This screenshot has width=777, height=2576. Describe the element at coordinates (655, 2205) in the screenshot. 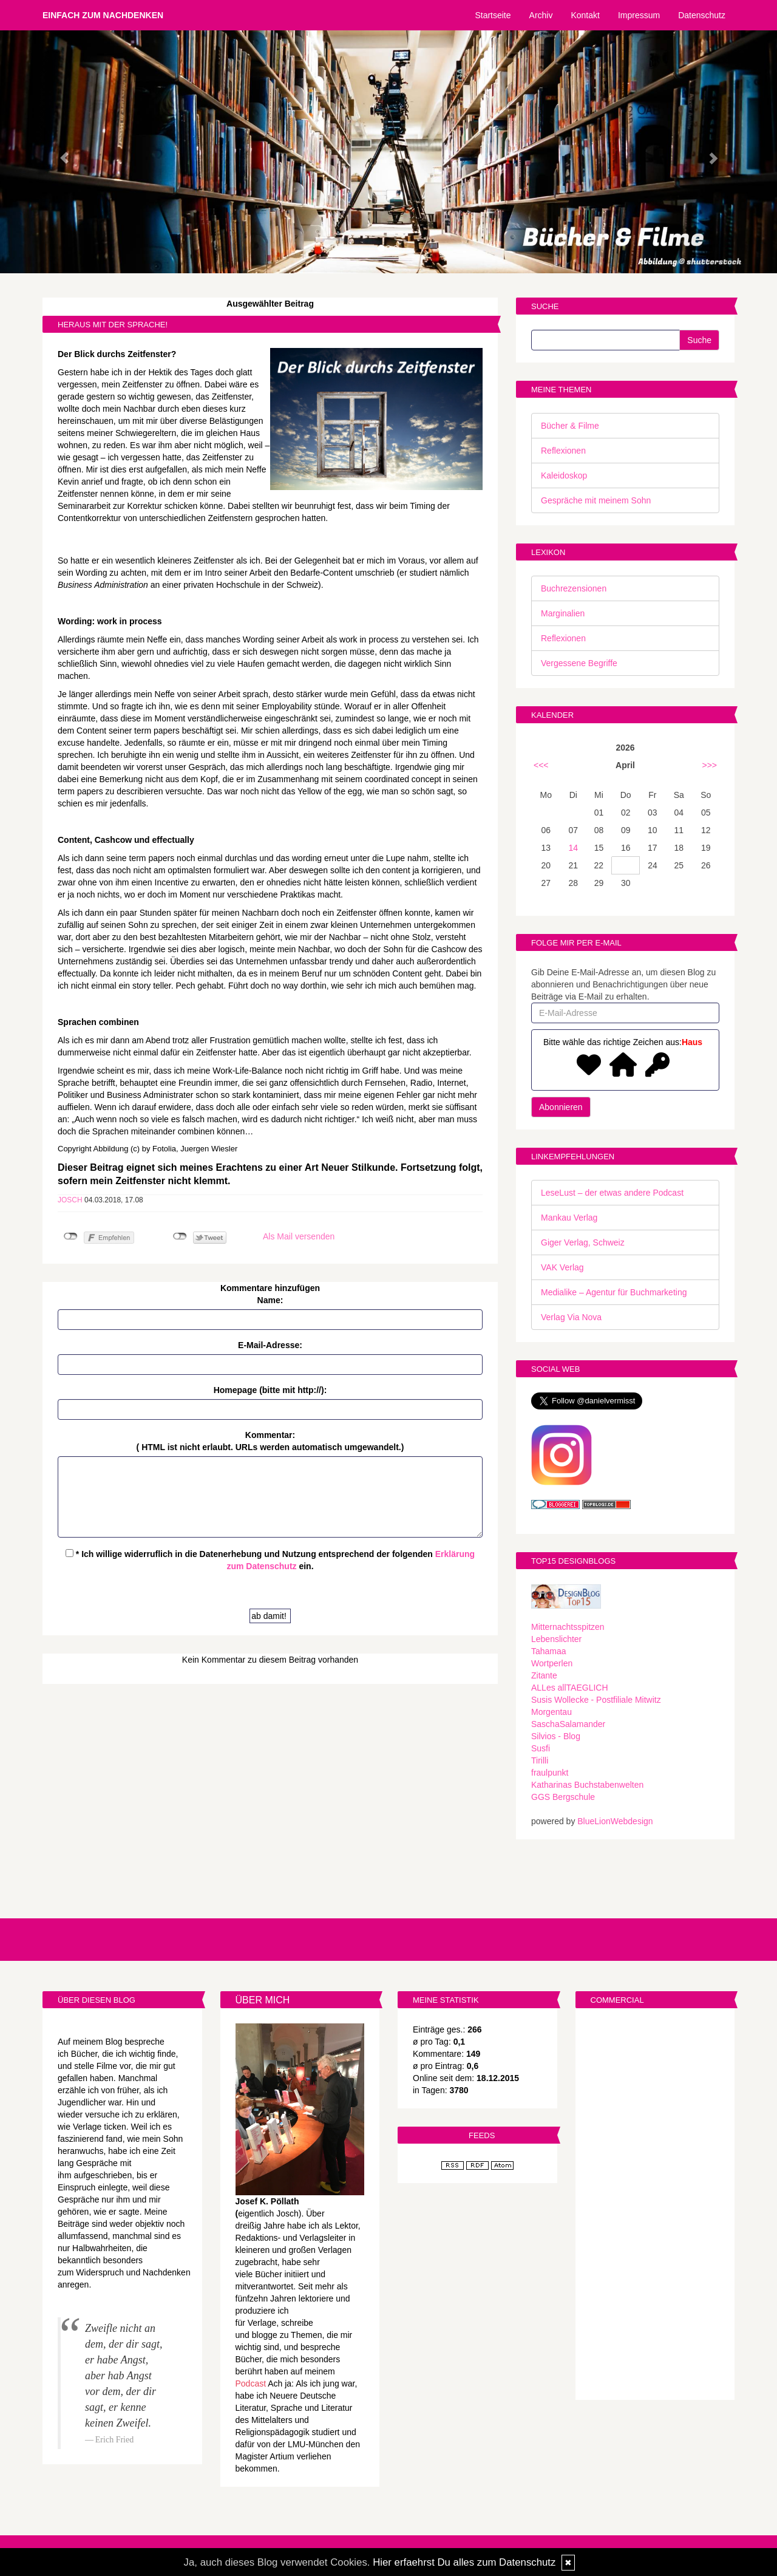

I see `[Advertisement]` at that location.